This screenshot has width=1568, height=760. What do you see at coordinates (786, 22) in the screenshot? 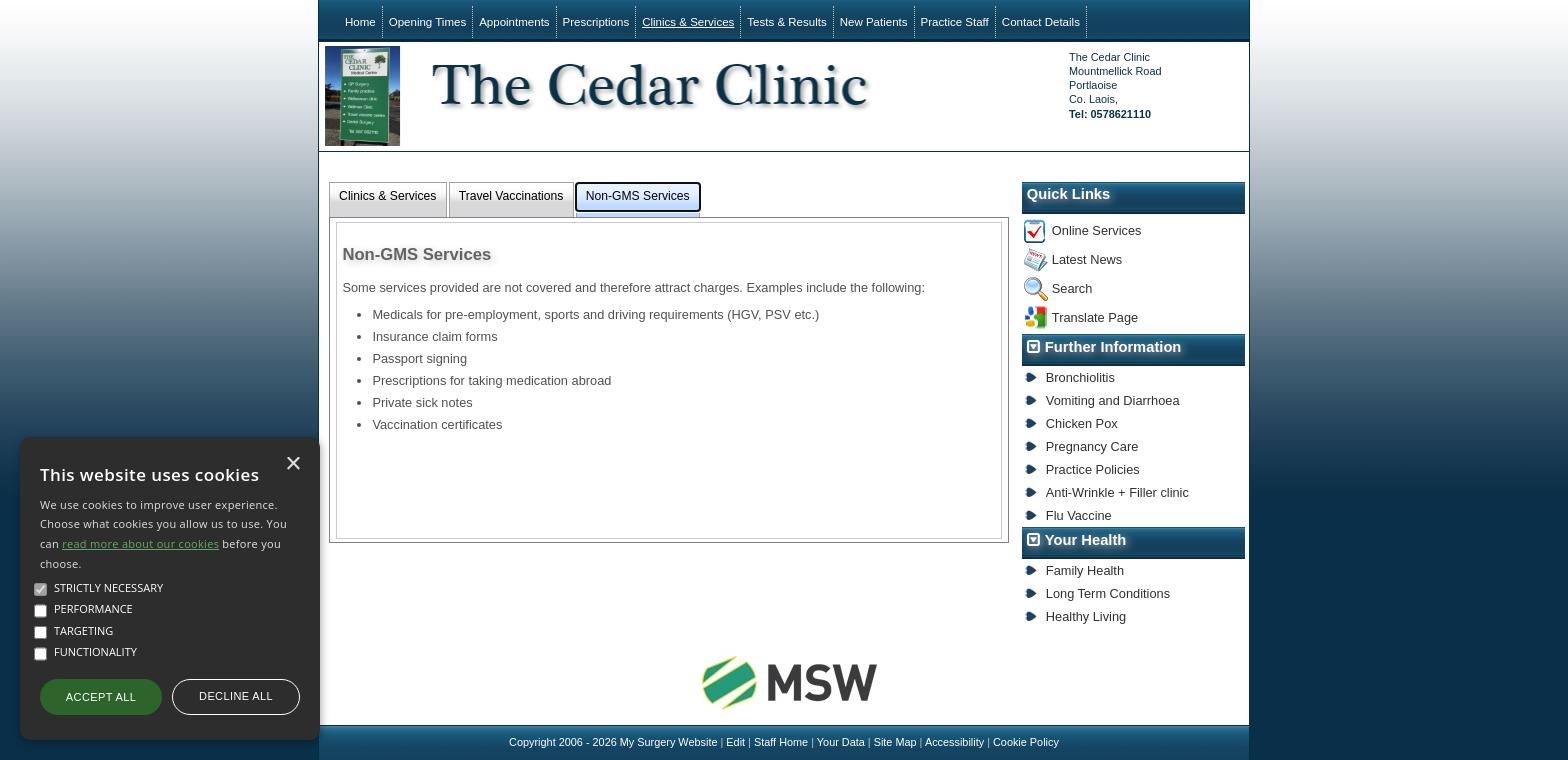
I see `Tests & Results` at bounding box center [786, 22].